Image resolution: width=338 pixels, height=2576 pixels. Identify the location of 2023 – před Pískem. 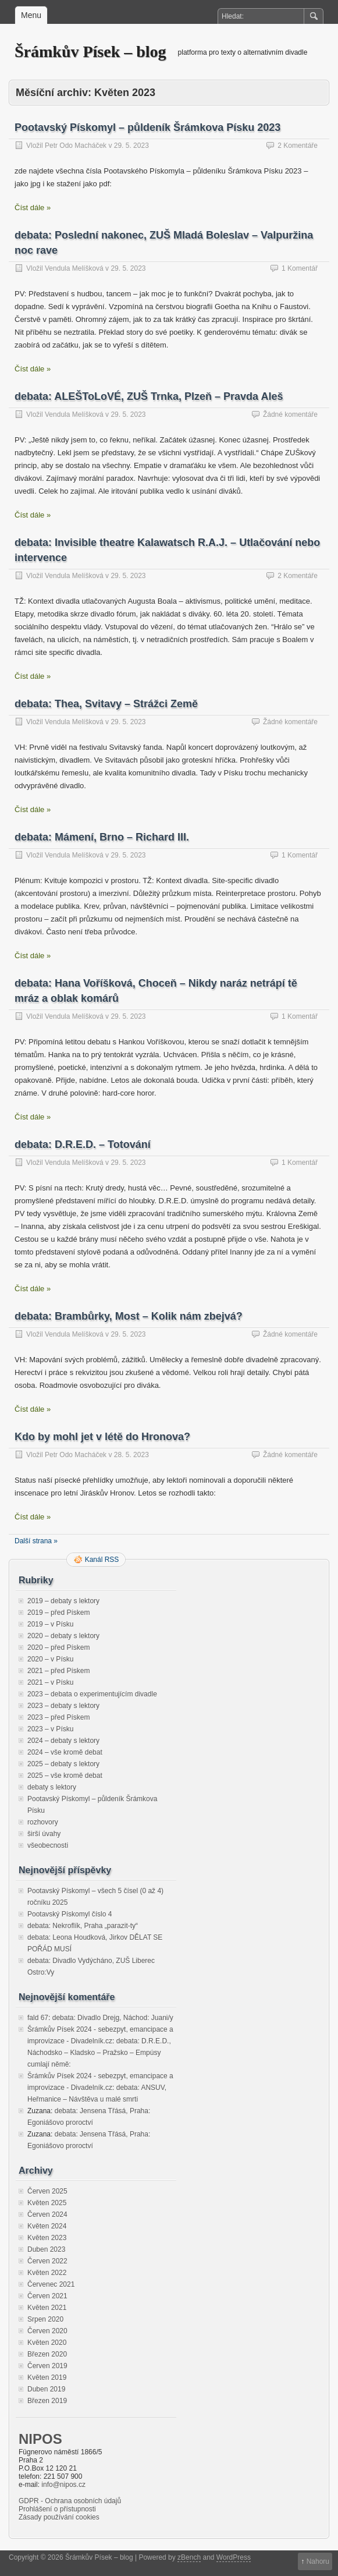
(58, 1717).